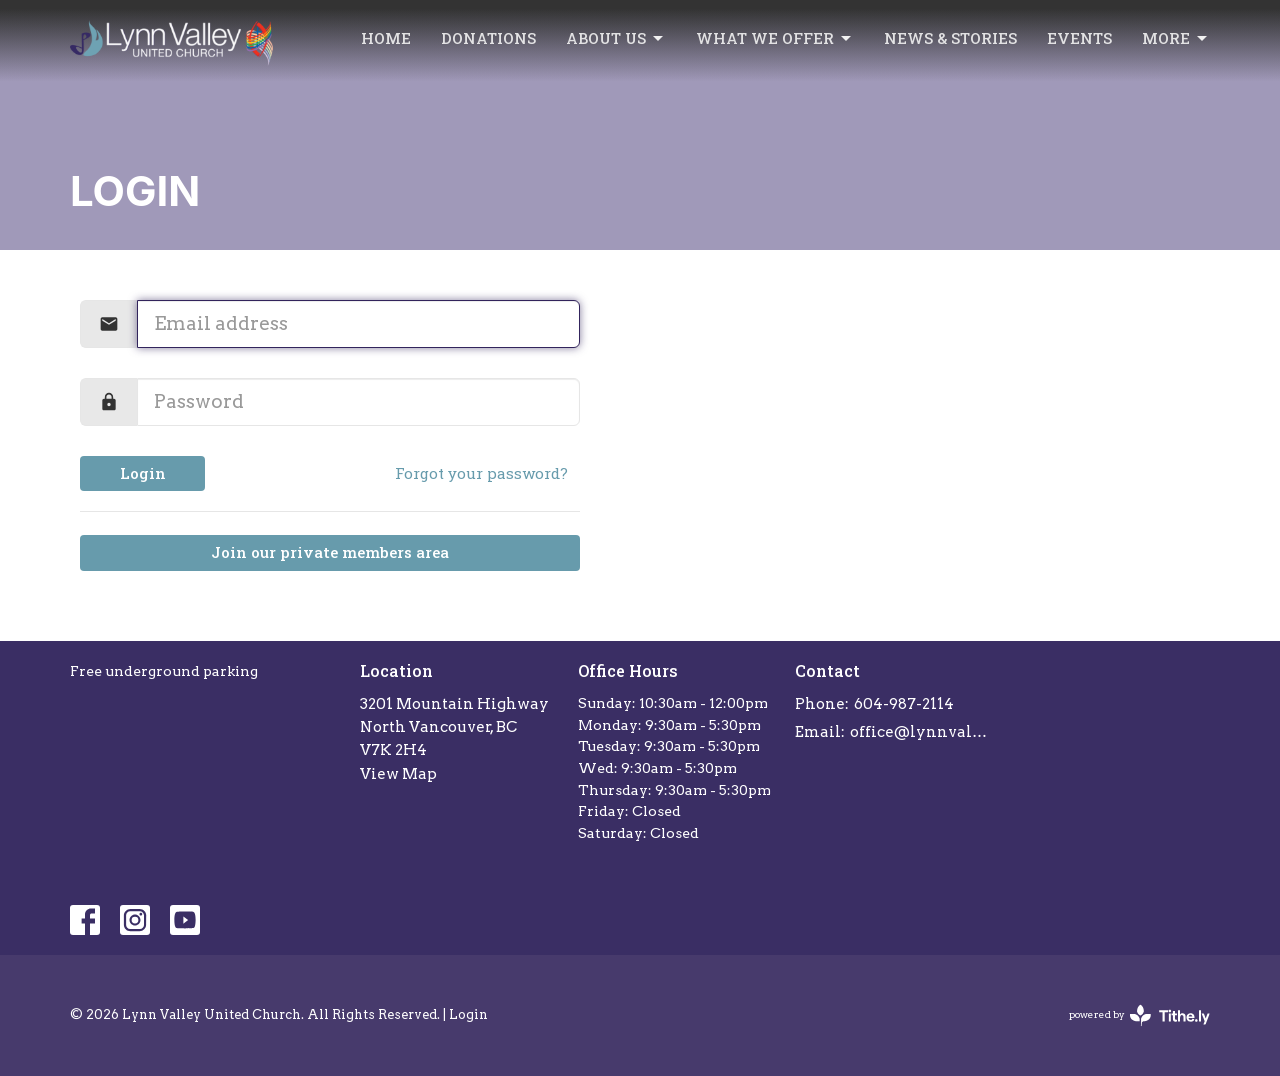 This screenshot has height=1076, width=1280. Describe the element at coordinates (904, 704) in the screenshot. I see `604-987-2114` at that location.